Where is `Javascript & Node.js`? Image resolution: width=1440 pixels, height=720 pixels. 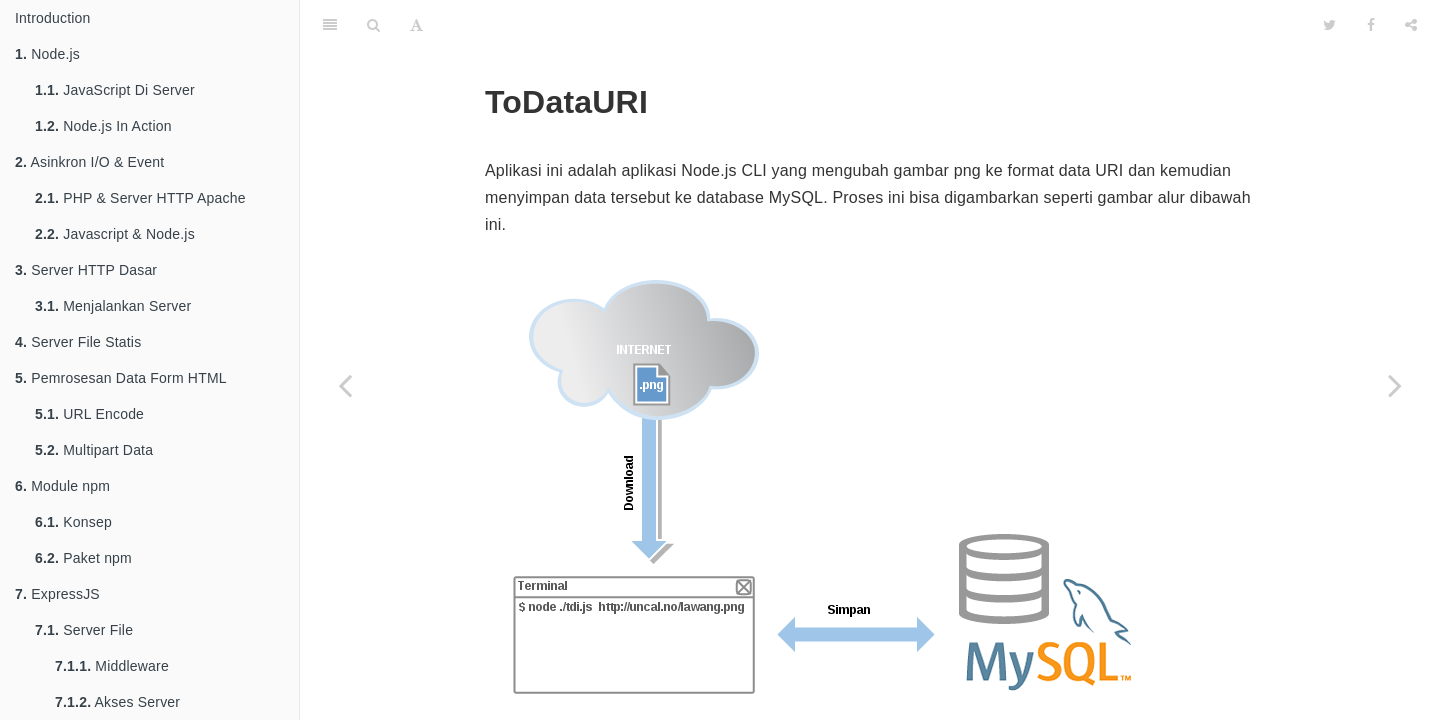 Javascript & Node.js is located at coordinates (115, 234).